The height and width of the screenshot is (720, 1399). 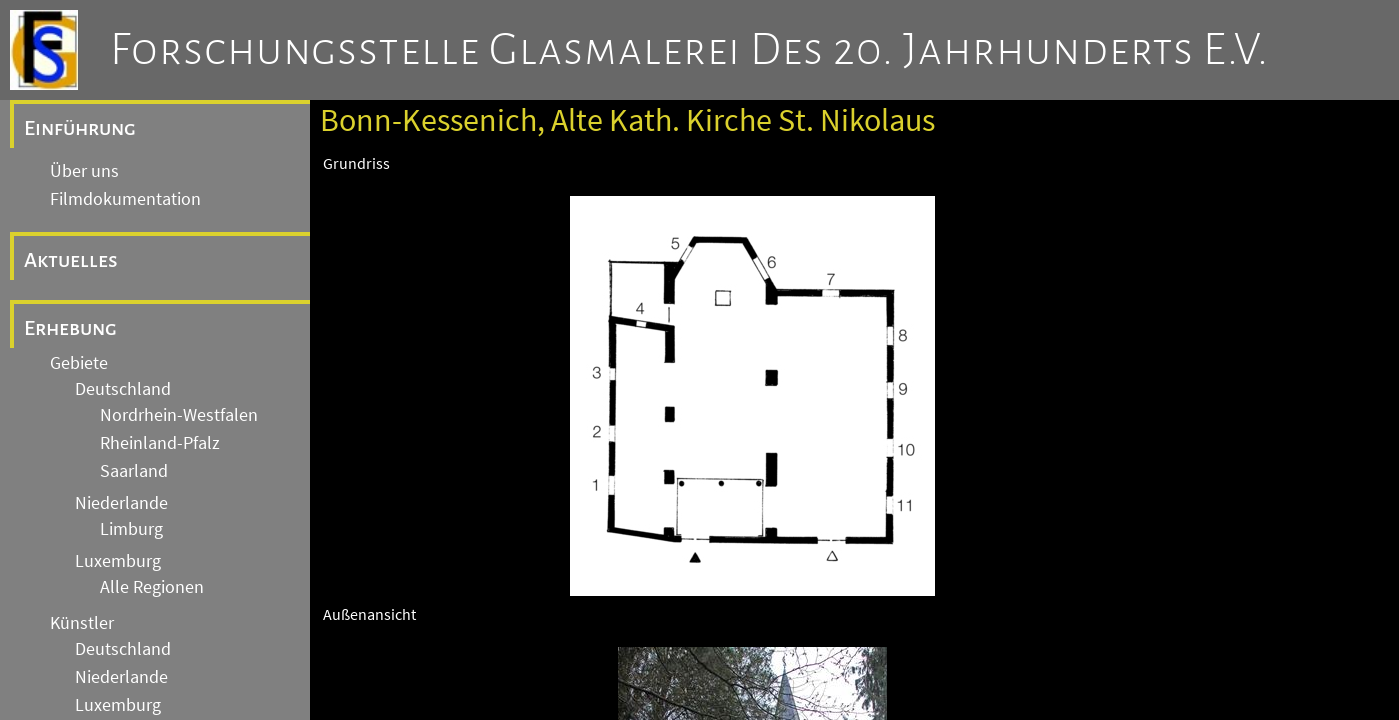 I want to click on Filmdokumentation, so click(x=125, y=199).